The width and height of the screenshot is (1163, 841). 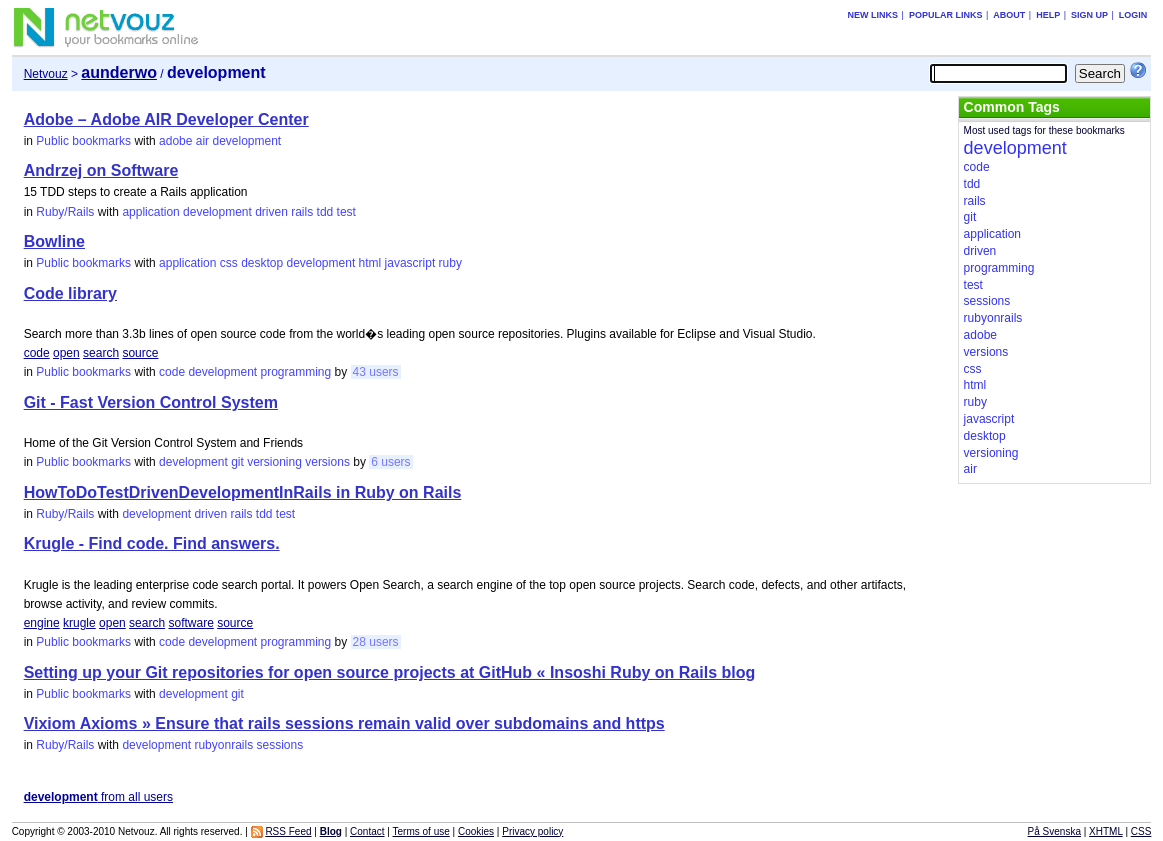 I want to click on versions, so click(x=327, y=462).